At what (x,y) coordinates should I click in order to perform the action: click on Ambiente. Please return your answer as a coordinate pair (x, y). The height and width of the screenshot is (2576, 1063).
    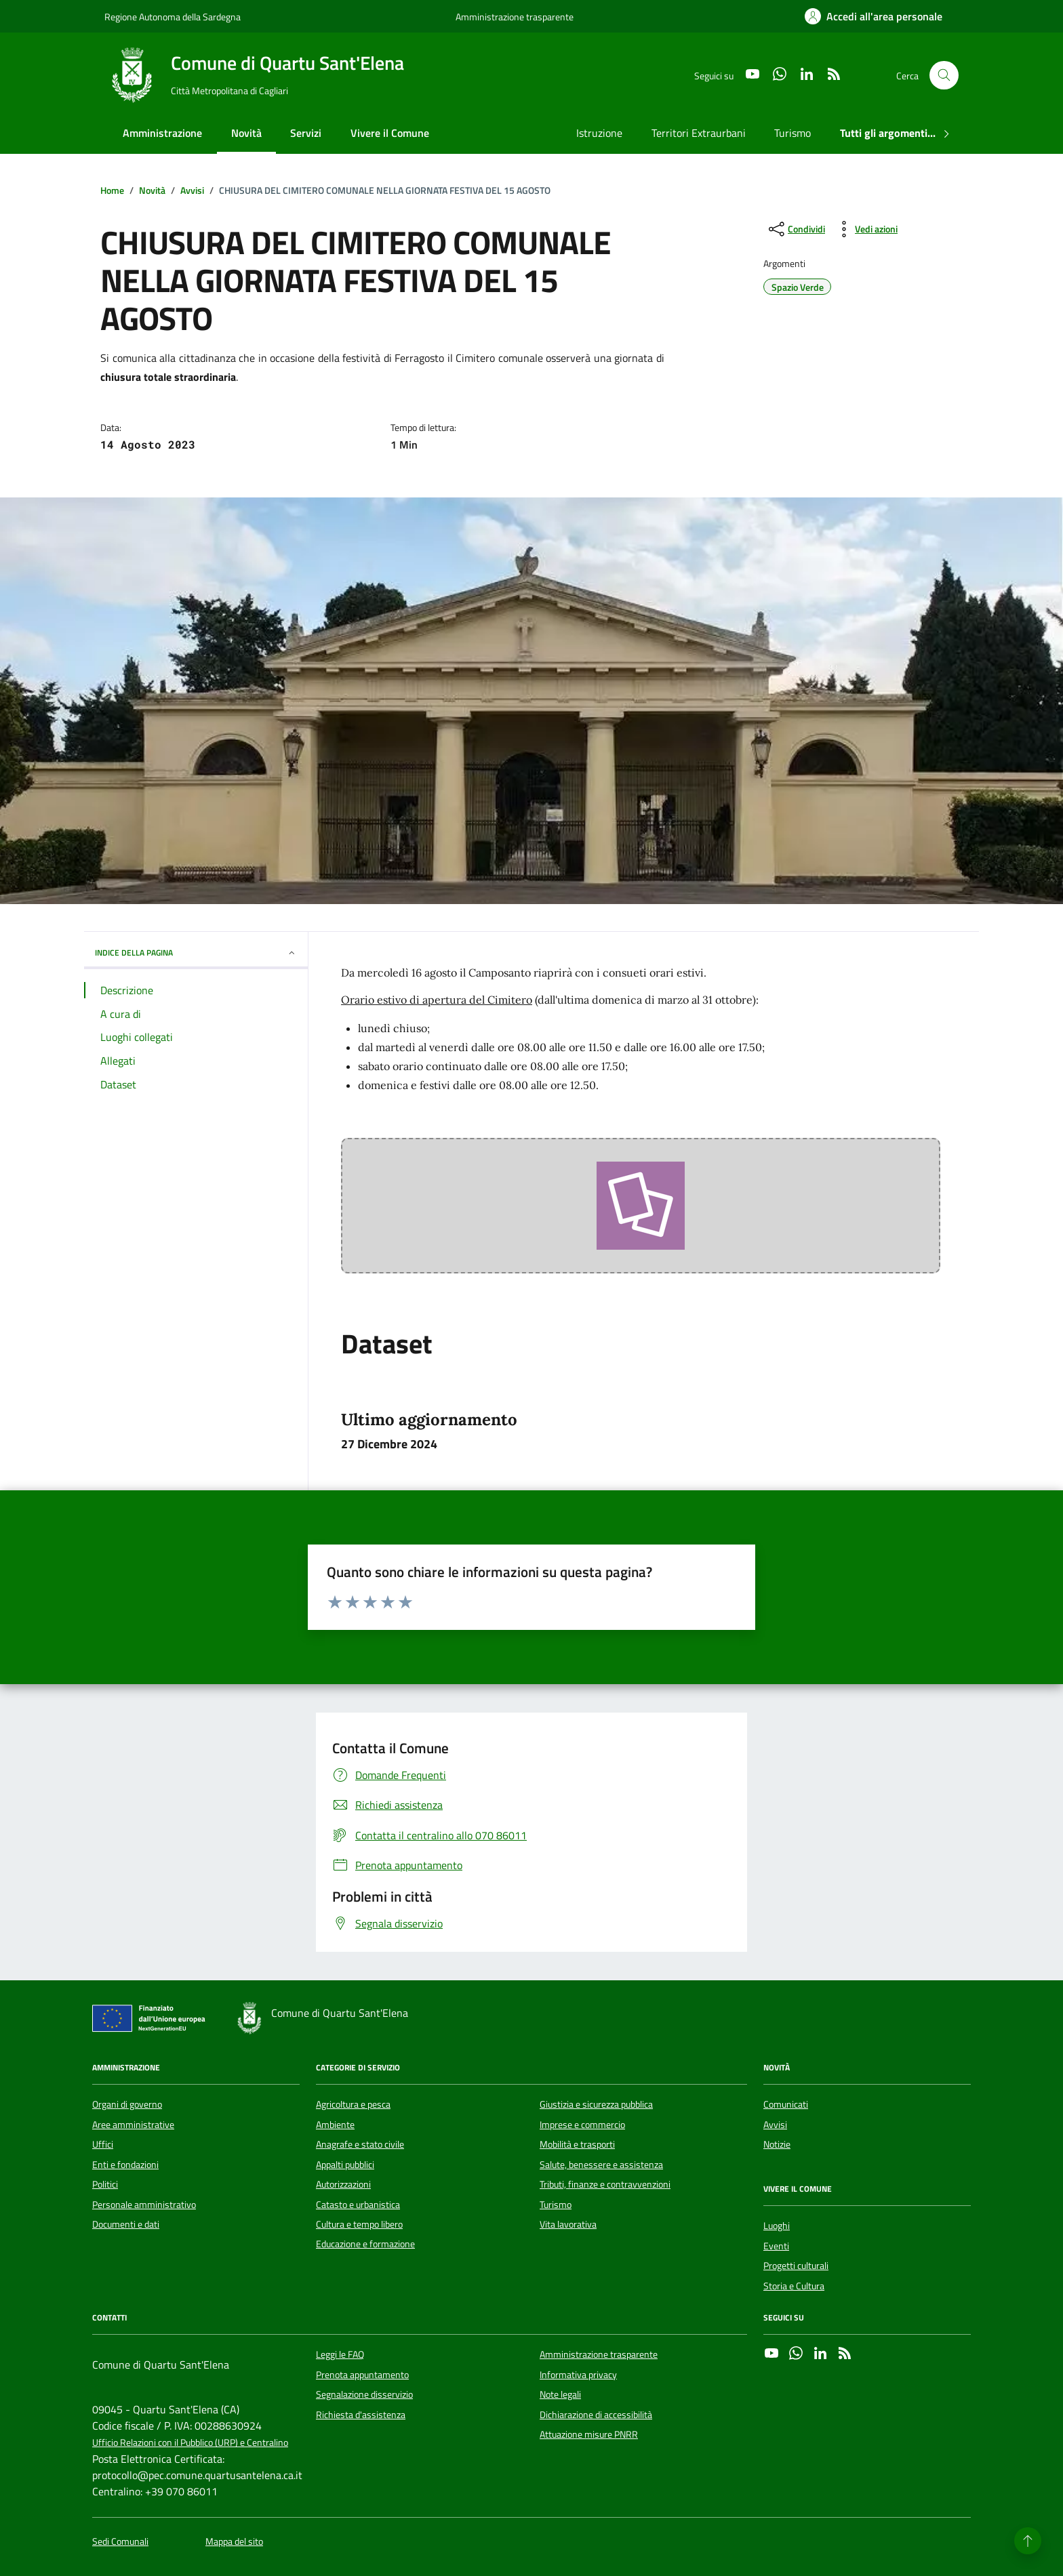
    Looking at the image, I should click on (335, 2124).